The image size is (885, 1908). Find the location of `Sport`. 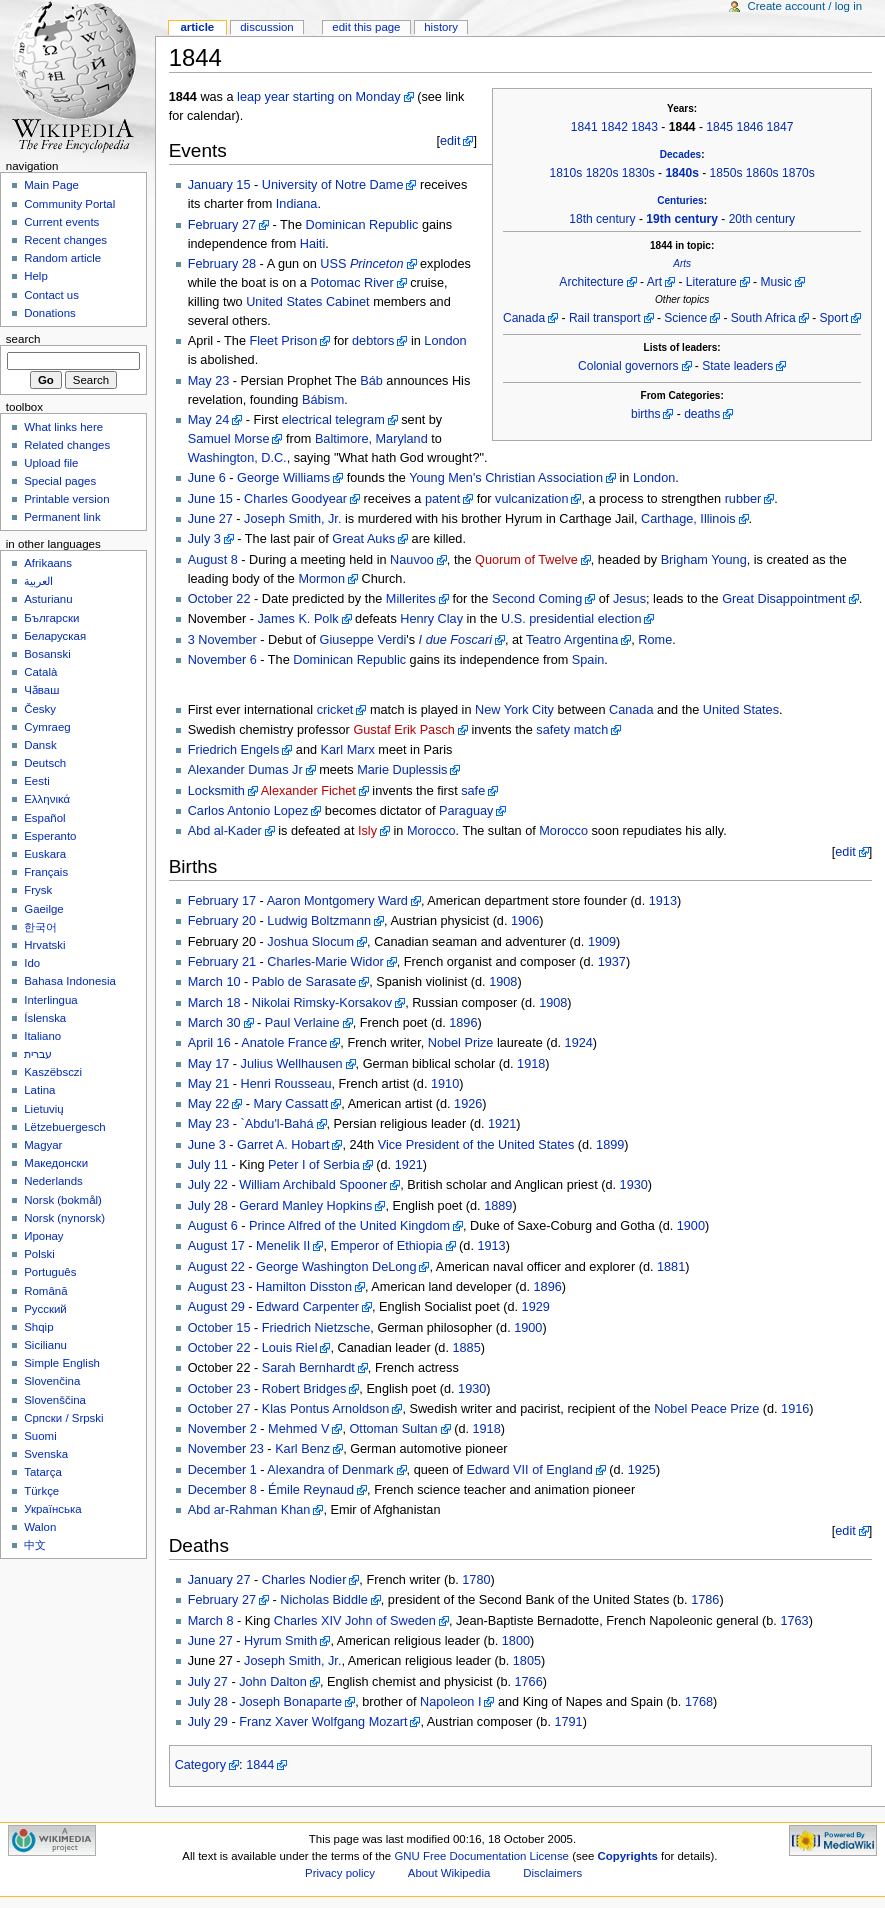

Sport is located at coordinates (834, 318).